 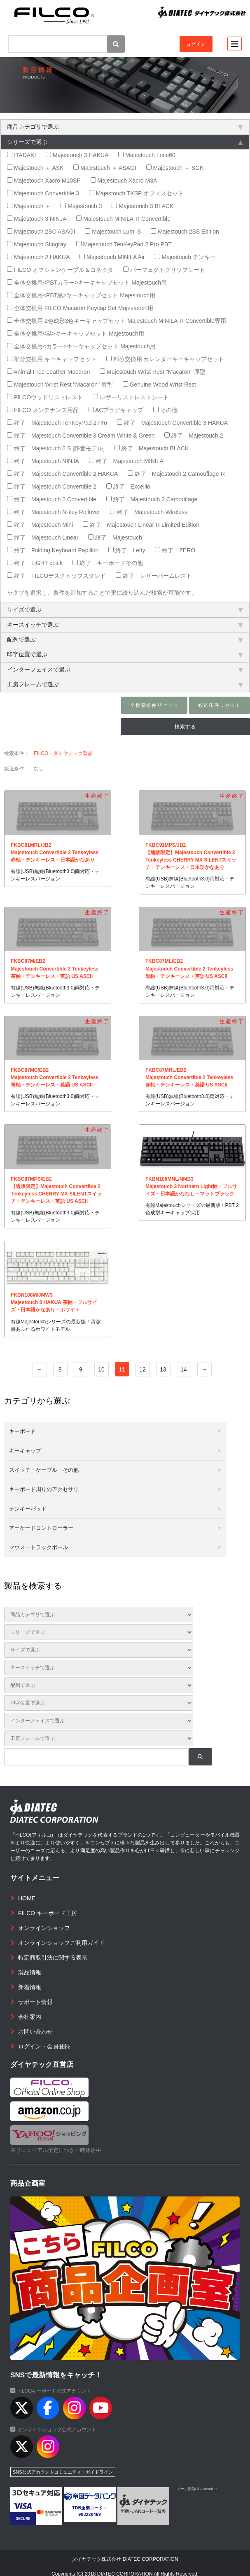 I want to click on Majestouch Convertible 3, so click(x=43, y=193).